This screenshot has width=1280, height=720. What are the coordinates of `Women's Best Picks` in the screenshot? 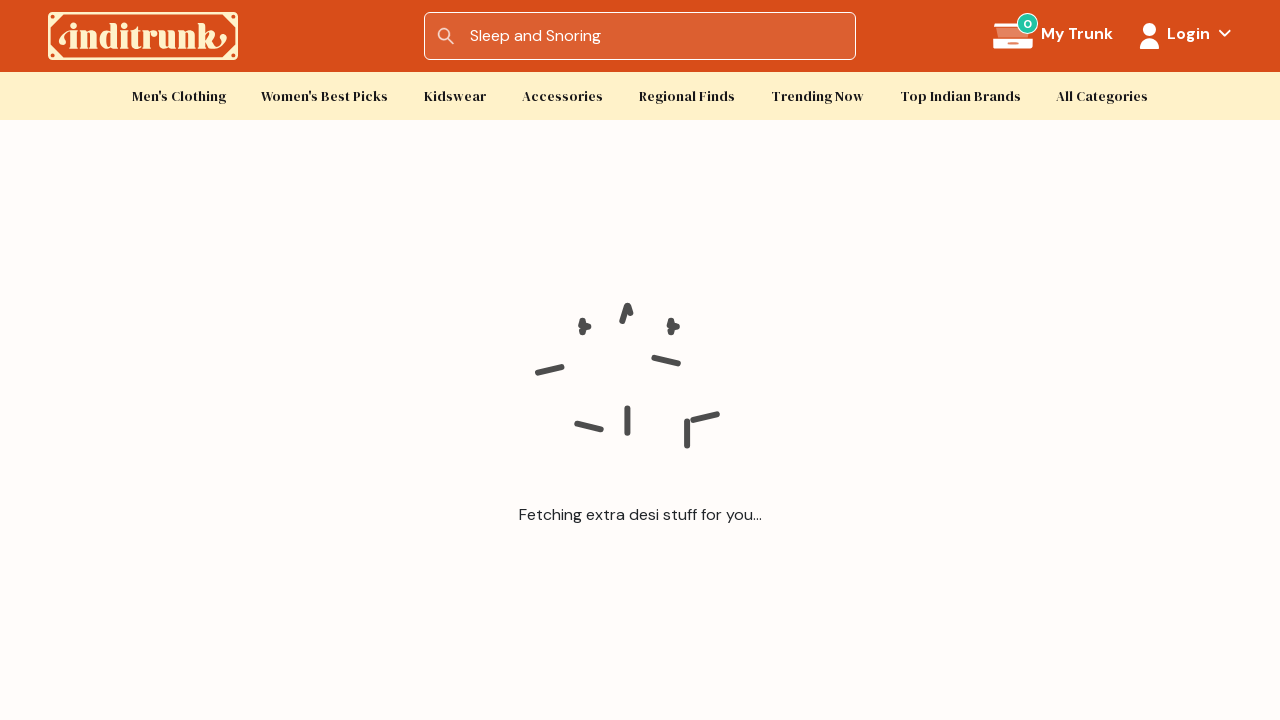 It's located at (324, 96).